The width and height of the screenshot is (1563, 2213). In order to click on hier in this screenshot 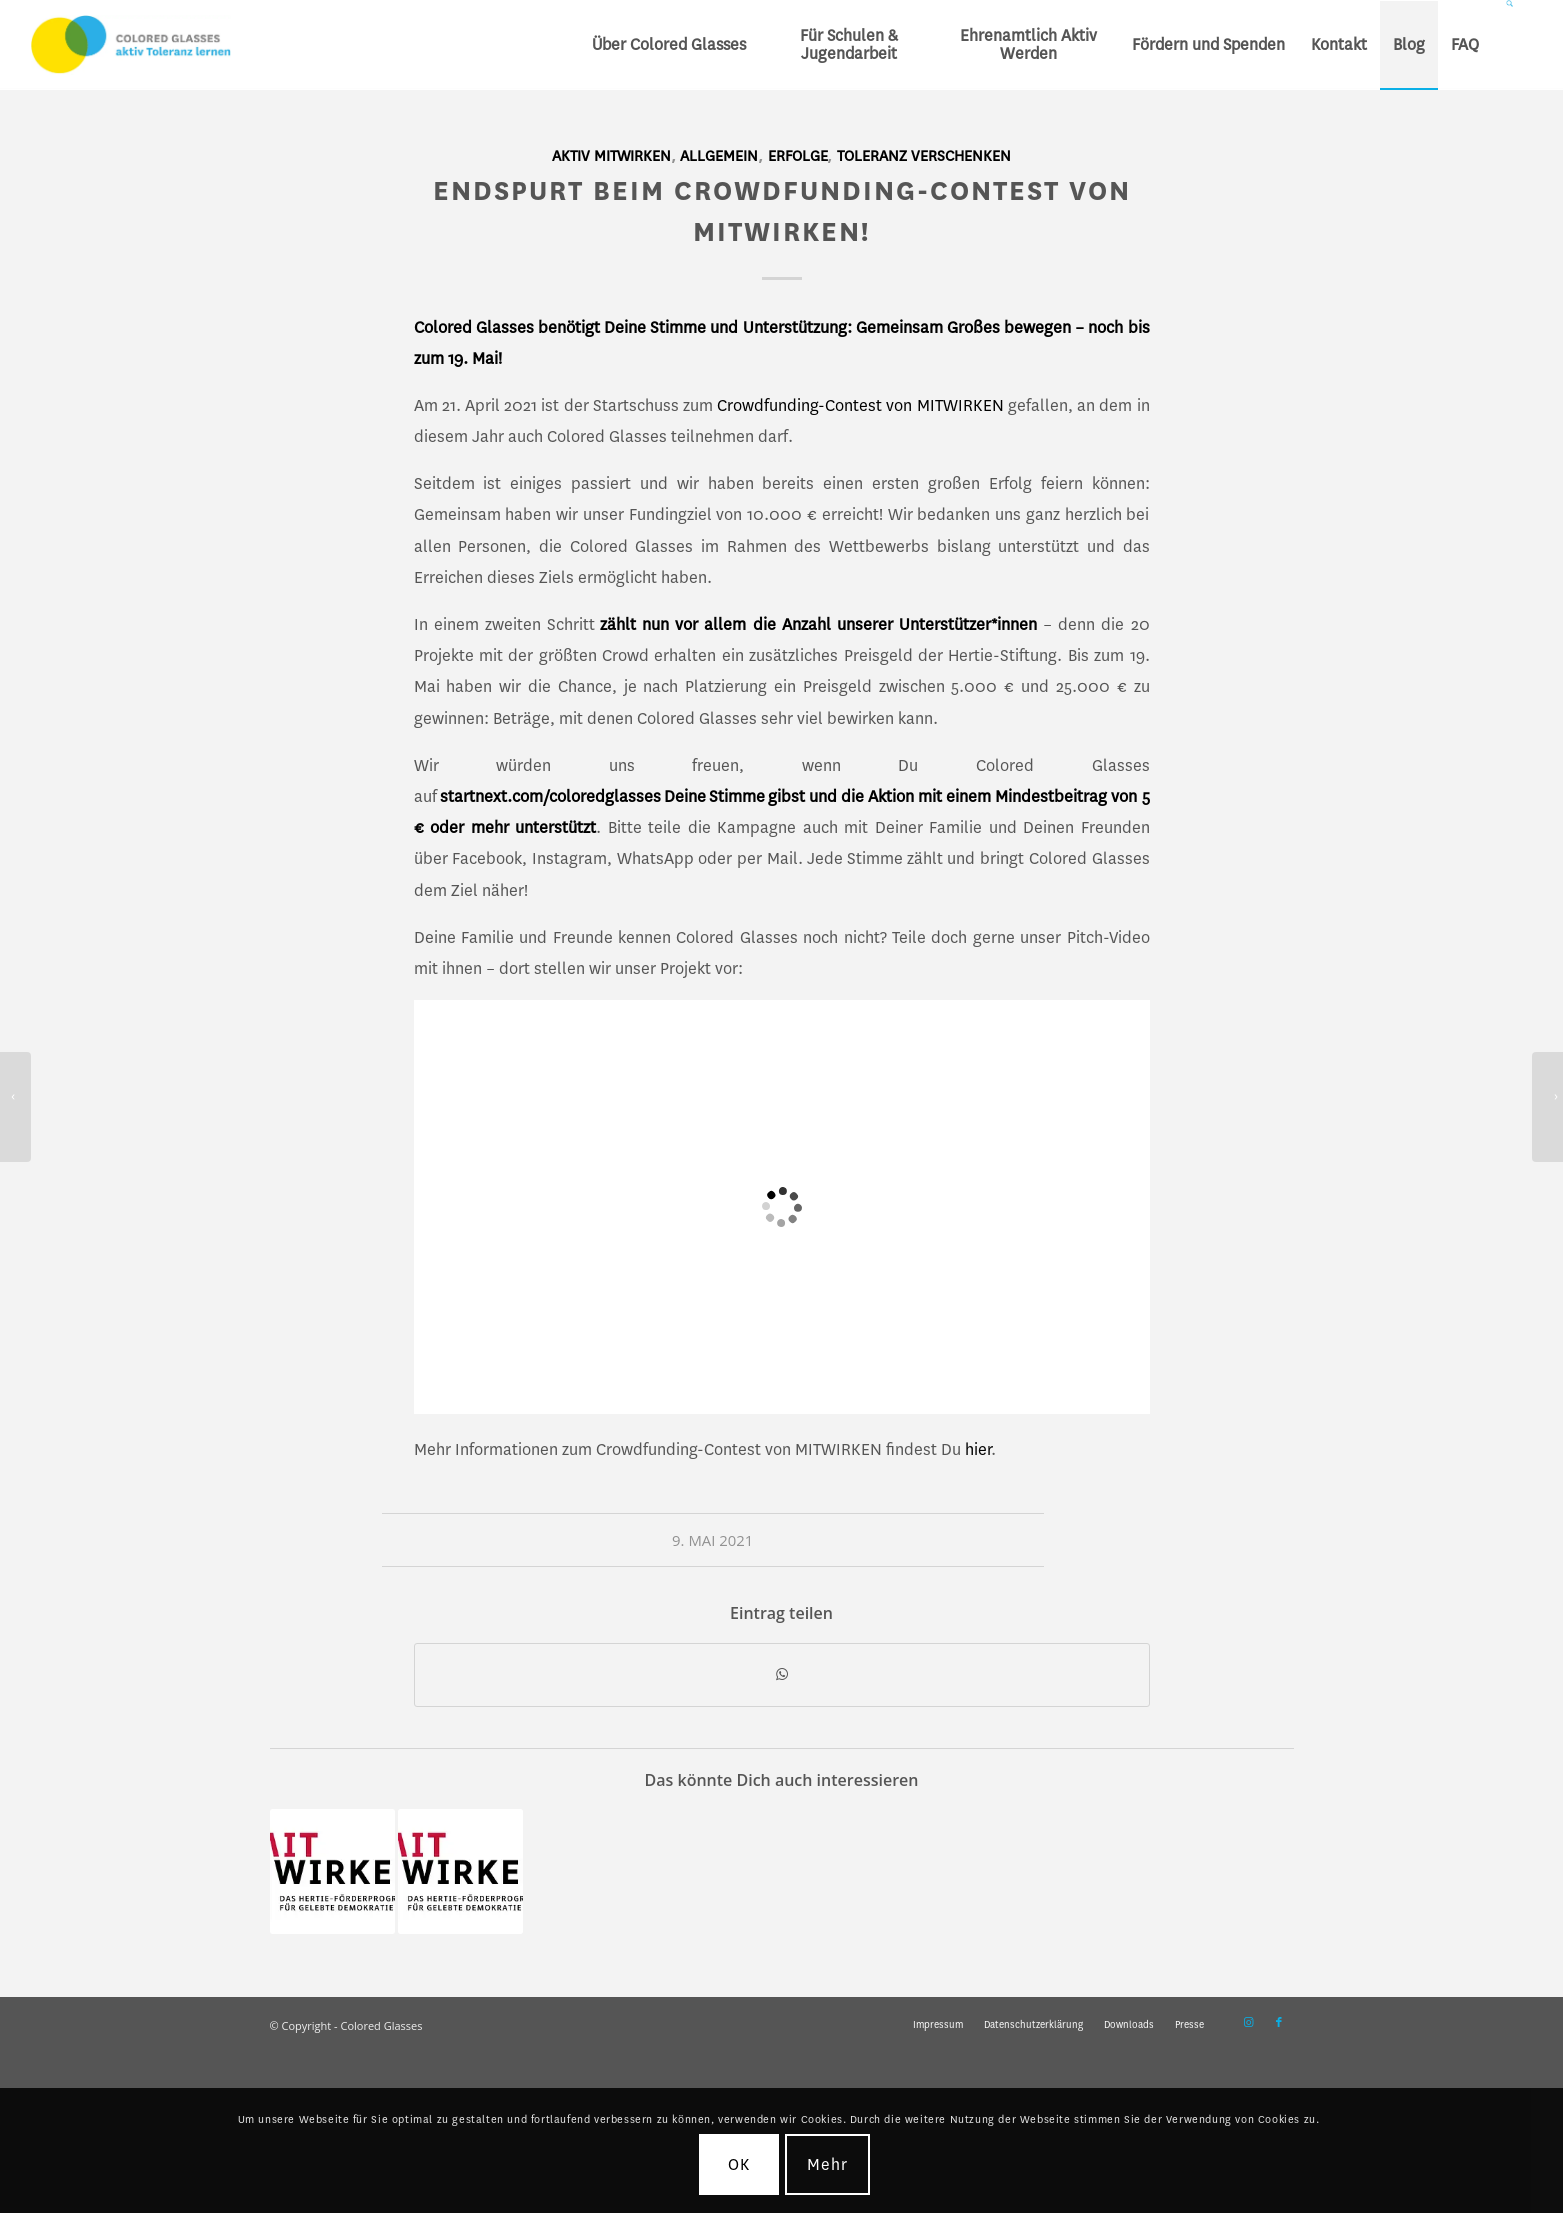, I will do `click(978, 1449)`.